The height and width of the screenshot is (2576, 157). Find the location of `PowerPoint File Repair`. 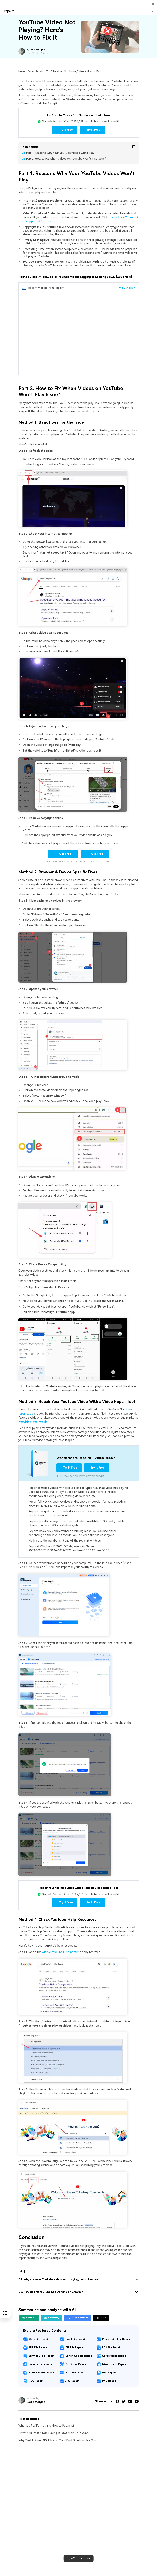

PowerPoint File Repair is located at coordinates (116, 2339).